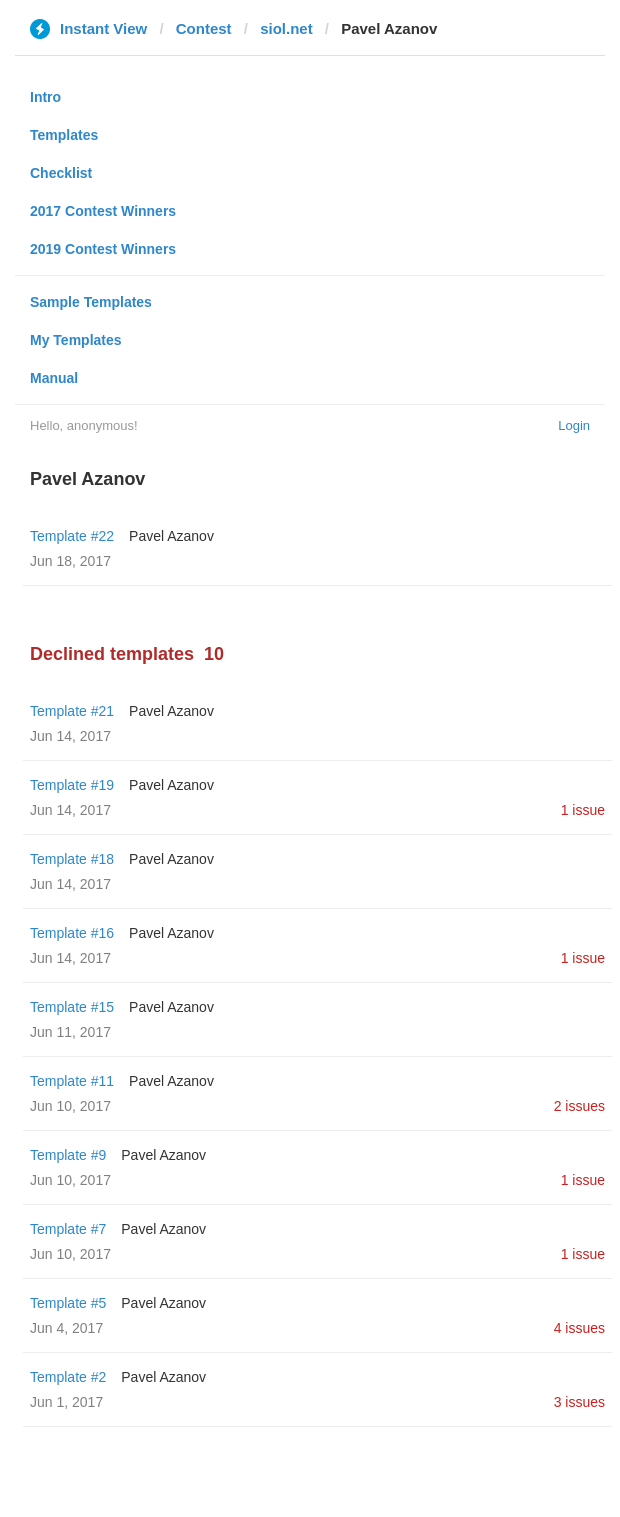  What do you see at coordinates (286, 28) in the screenshot?
I see `siol.net` at bounding box center [286, 28].